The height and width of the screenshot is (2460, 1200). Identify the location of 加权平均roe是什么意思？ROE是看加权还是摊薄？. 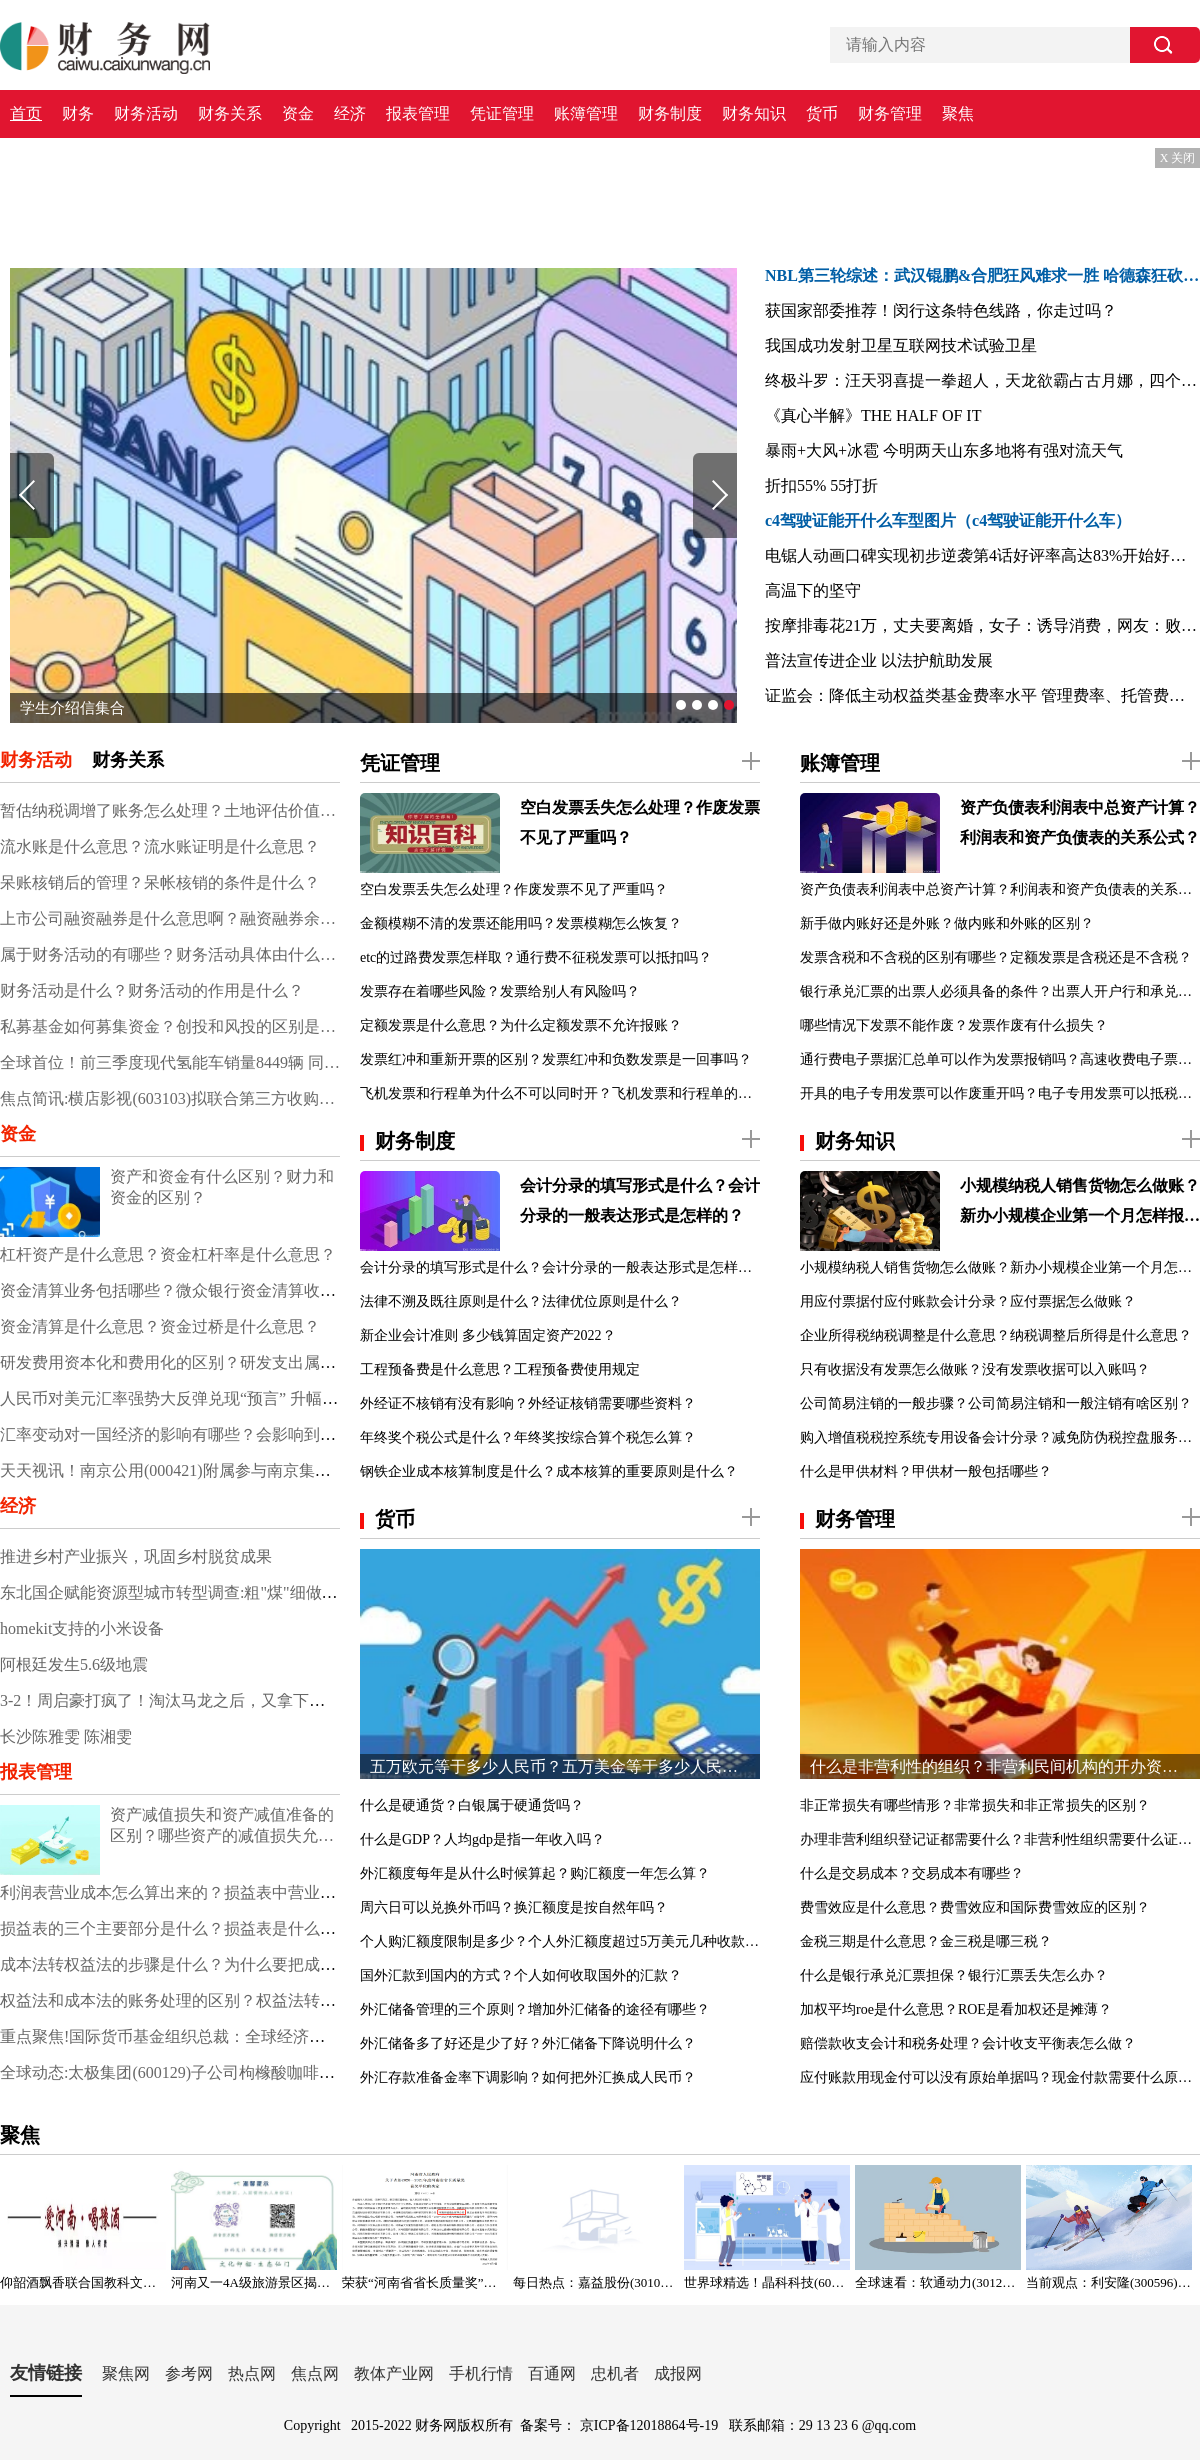
(956, 2009).